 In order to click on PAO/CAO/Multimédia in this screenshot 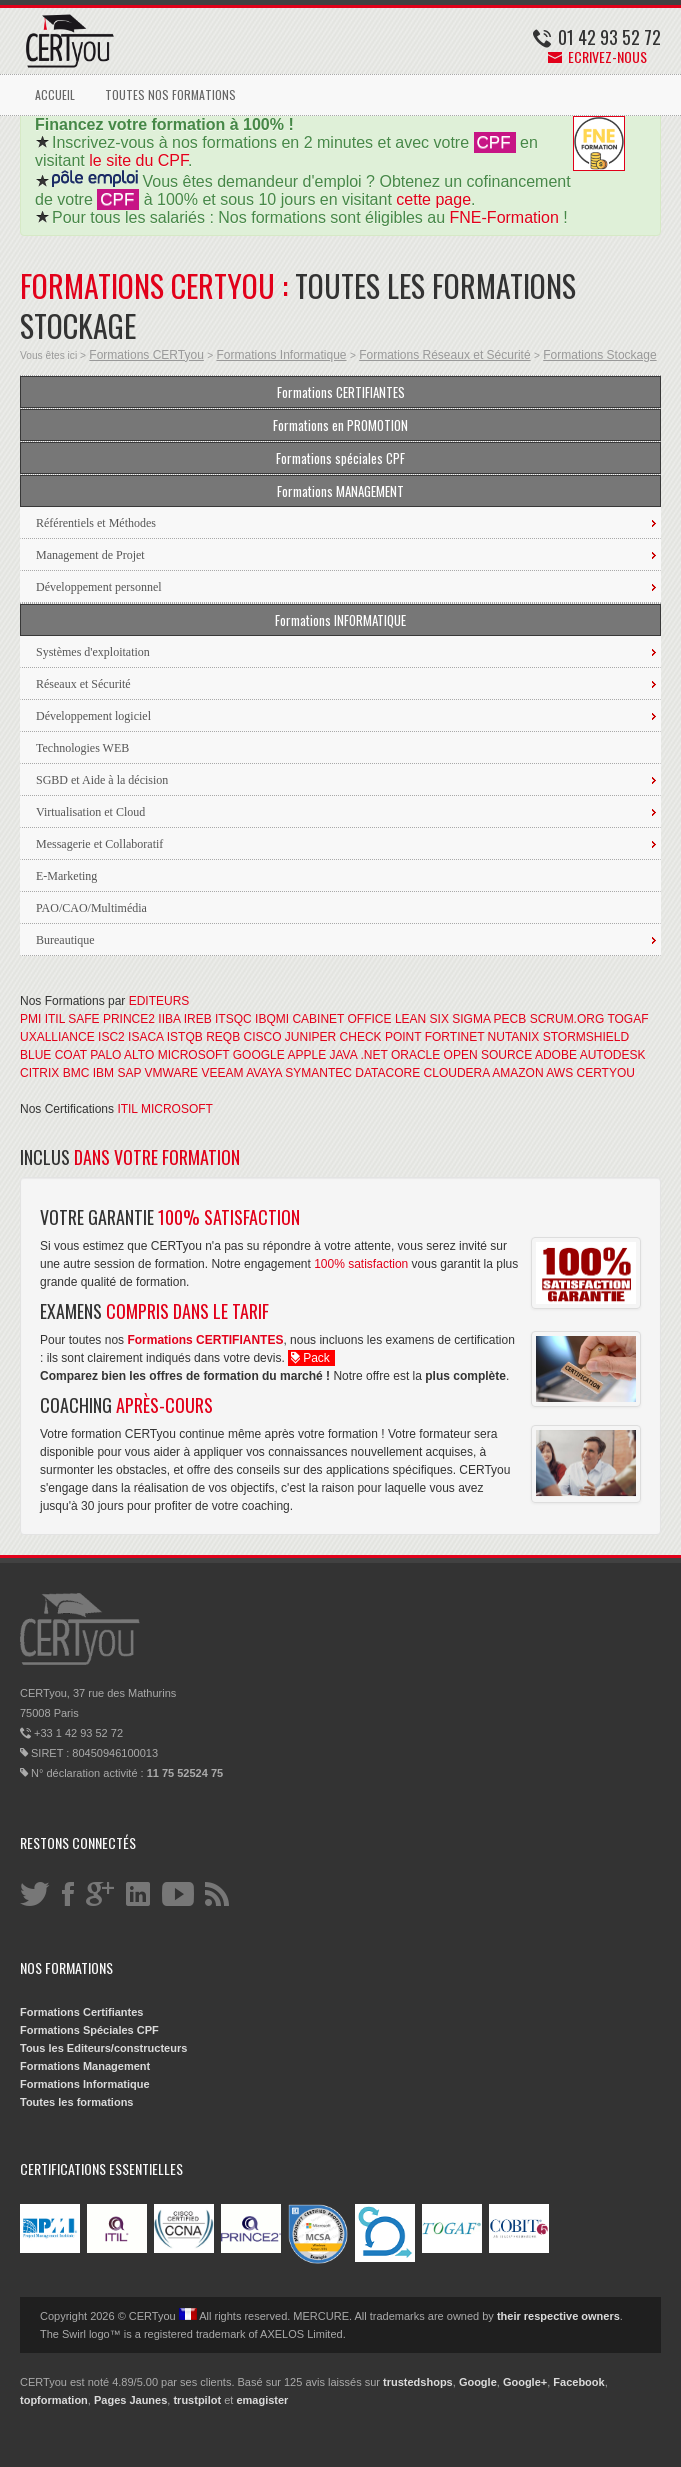, I will do `click(91, 908)`.